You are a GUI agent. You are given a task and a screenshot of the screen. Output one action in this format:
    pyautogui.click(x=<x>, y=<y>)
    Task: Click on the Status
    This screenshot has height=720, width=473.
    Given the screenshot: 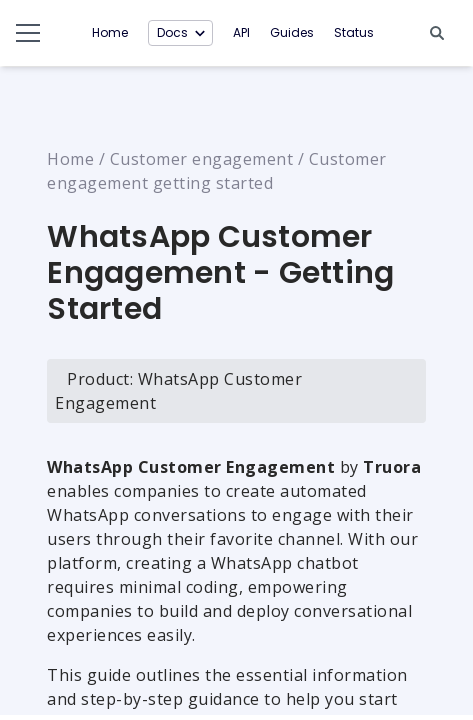 What is the action you would take?
    pyautogui.click(x=354, y=33)
    